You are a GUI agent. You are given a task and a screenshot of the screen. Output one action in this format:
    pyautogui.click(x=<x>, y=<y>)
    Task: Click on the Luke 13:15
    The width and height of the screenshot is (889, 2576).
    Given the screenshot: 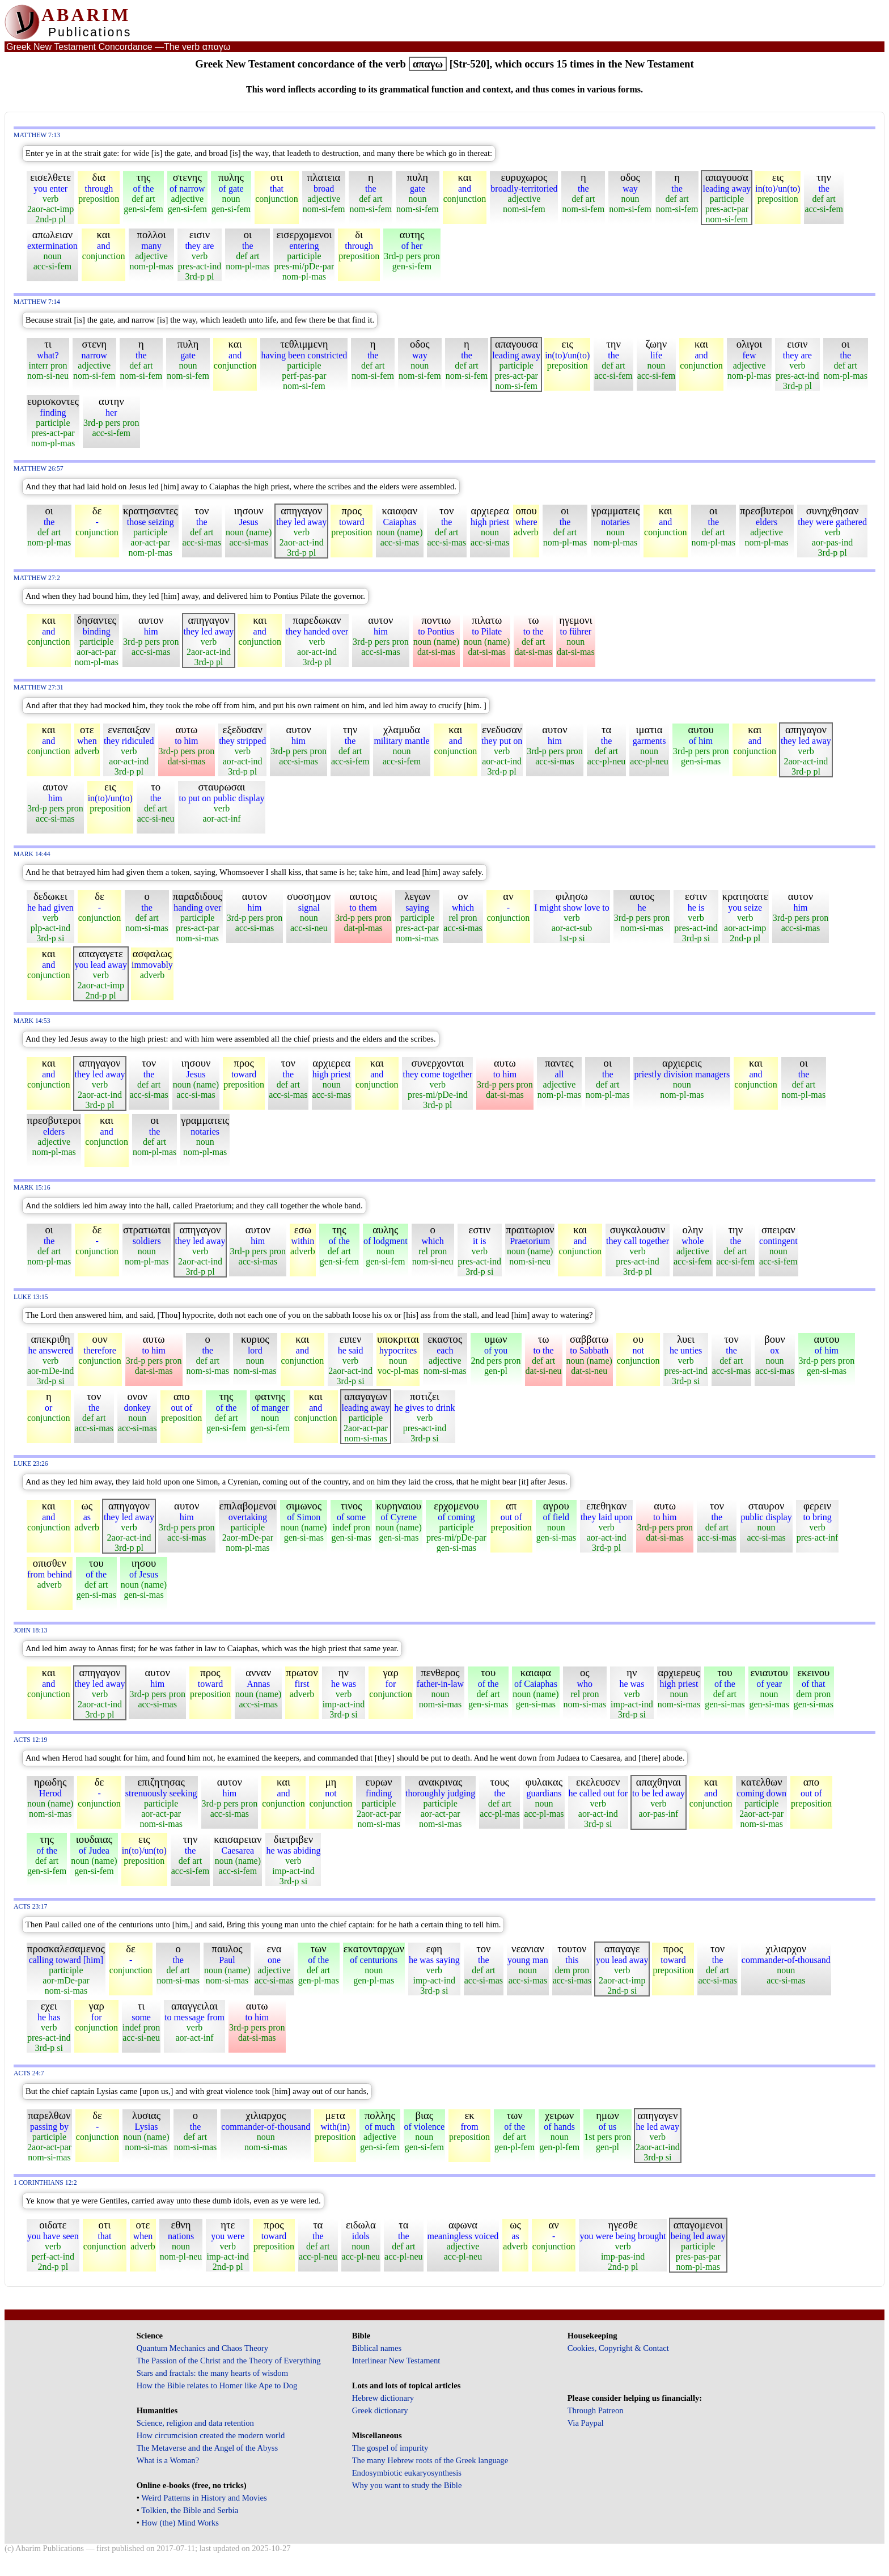 What is the action you would take?
    pyautogui.click(x=31, y=1297)
    